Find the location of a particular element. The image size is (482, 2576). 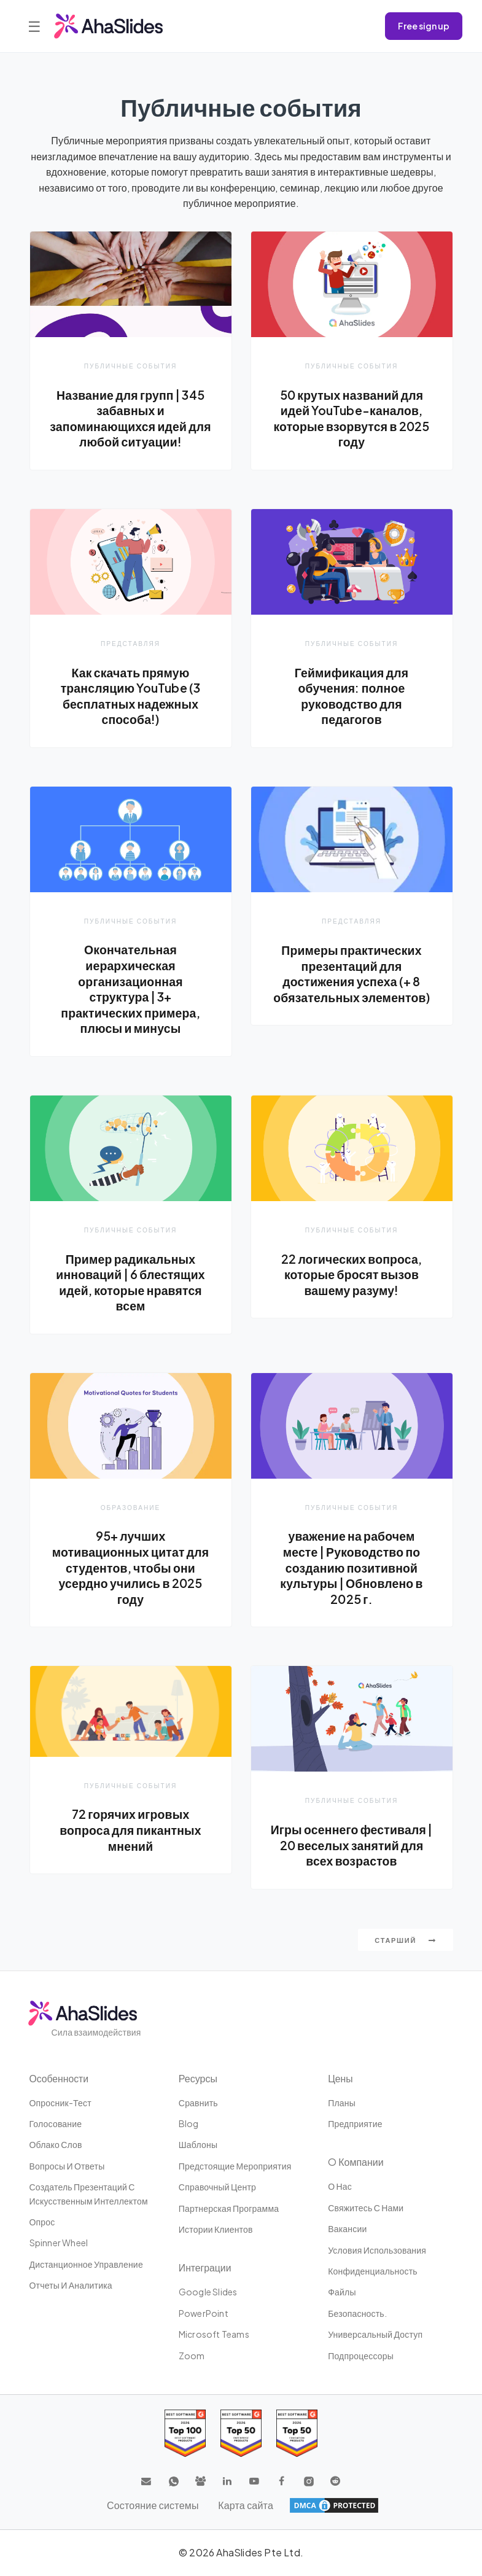

Spinner Wheel is located at coordinates (58, 2243).